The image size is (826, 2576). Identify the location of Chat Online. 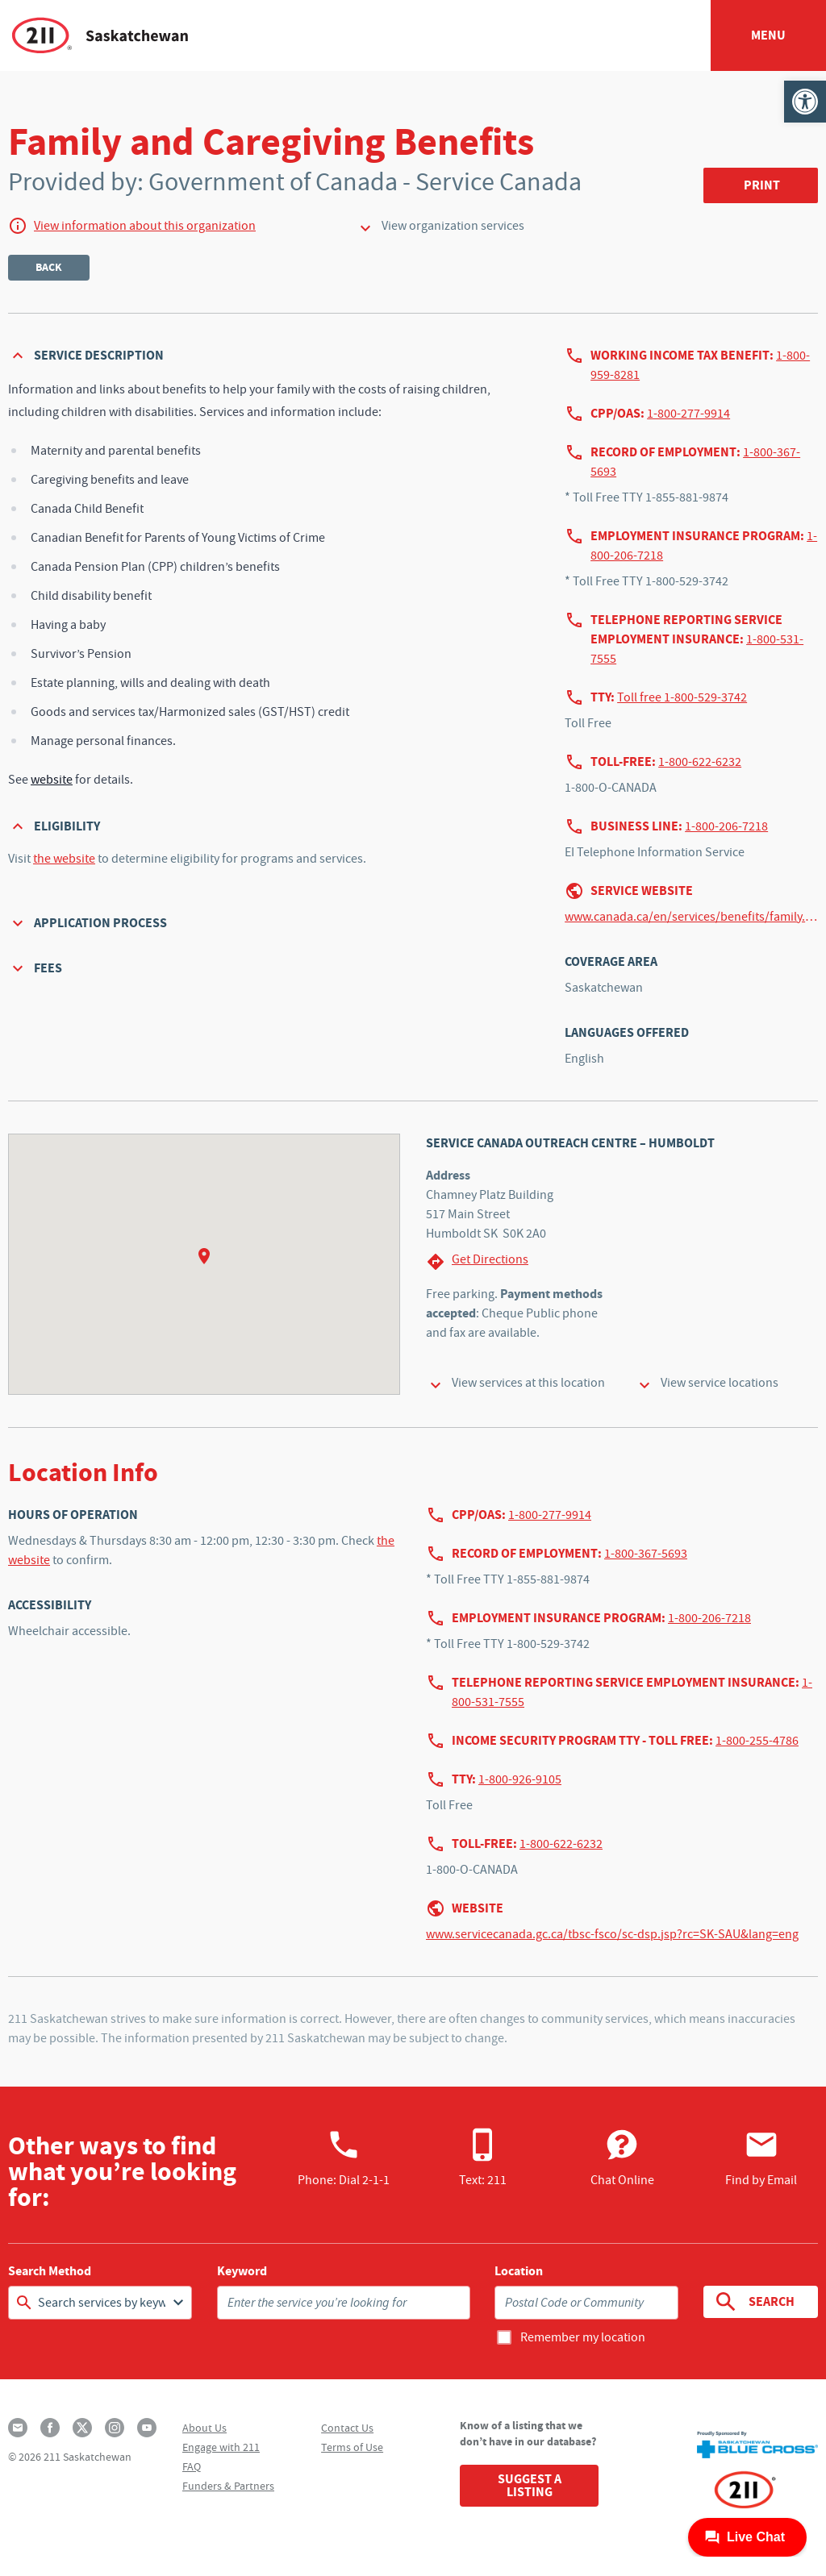
(622, 2157).